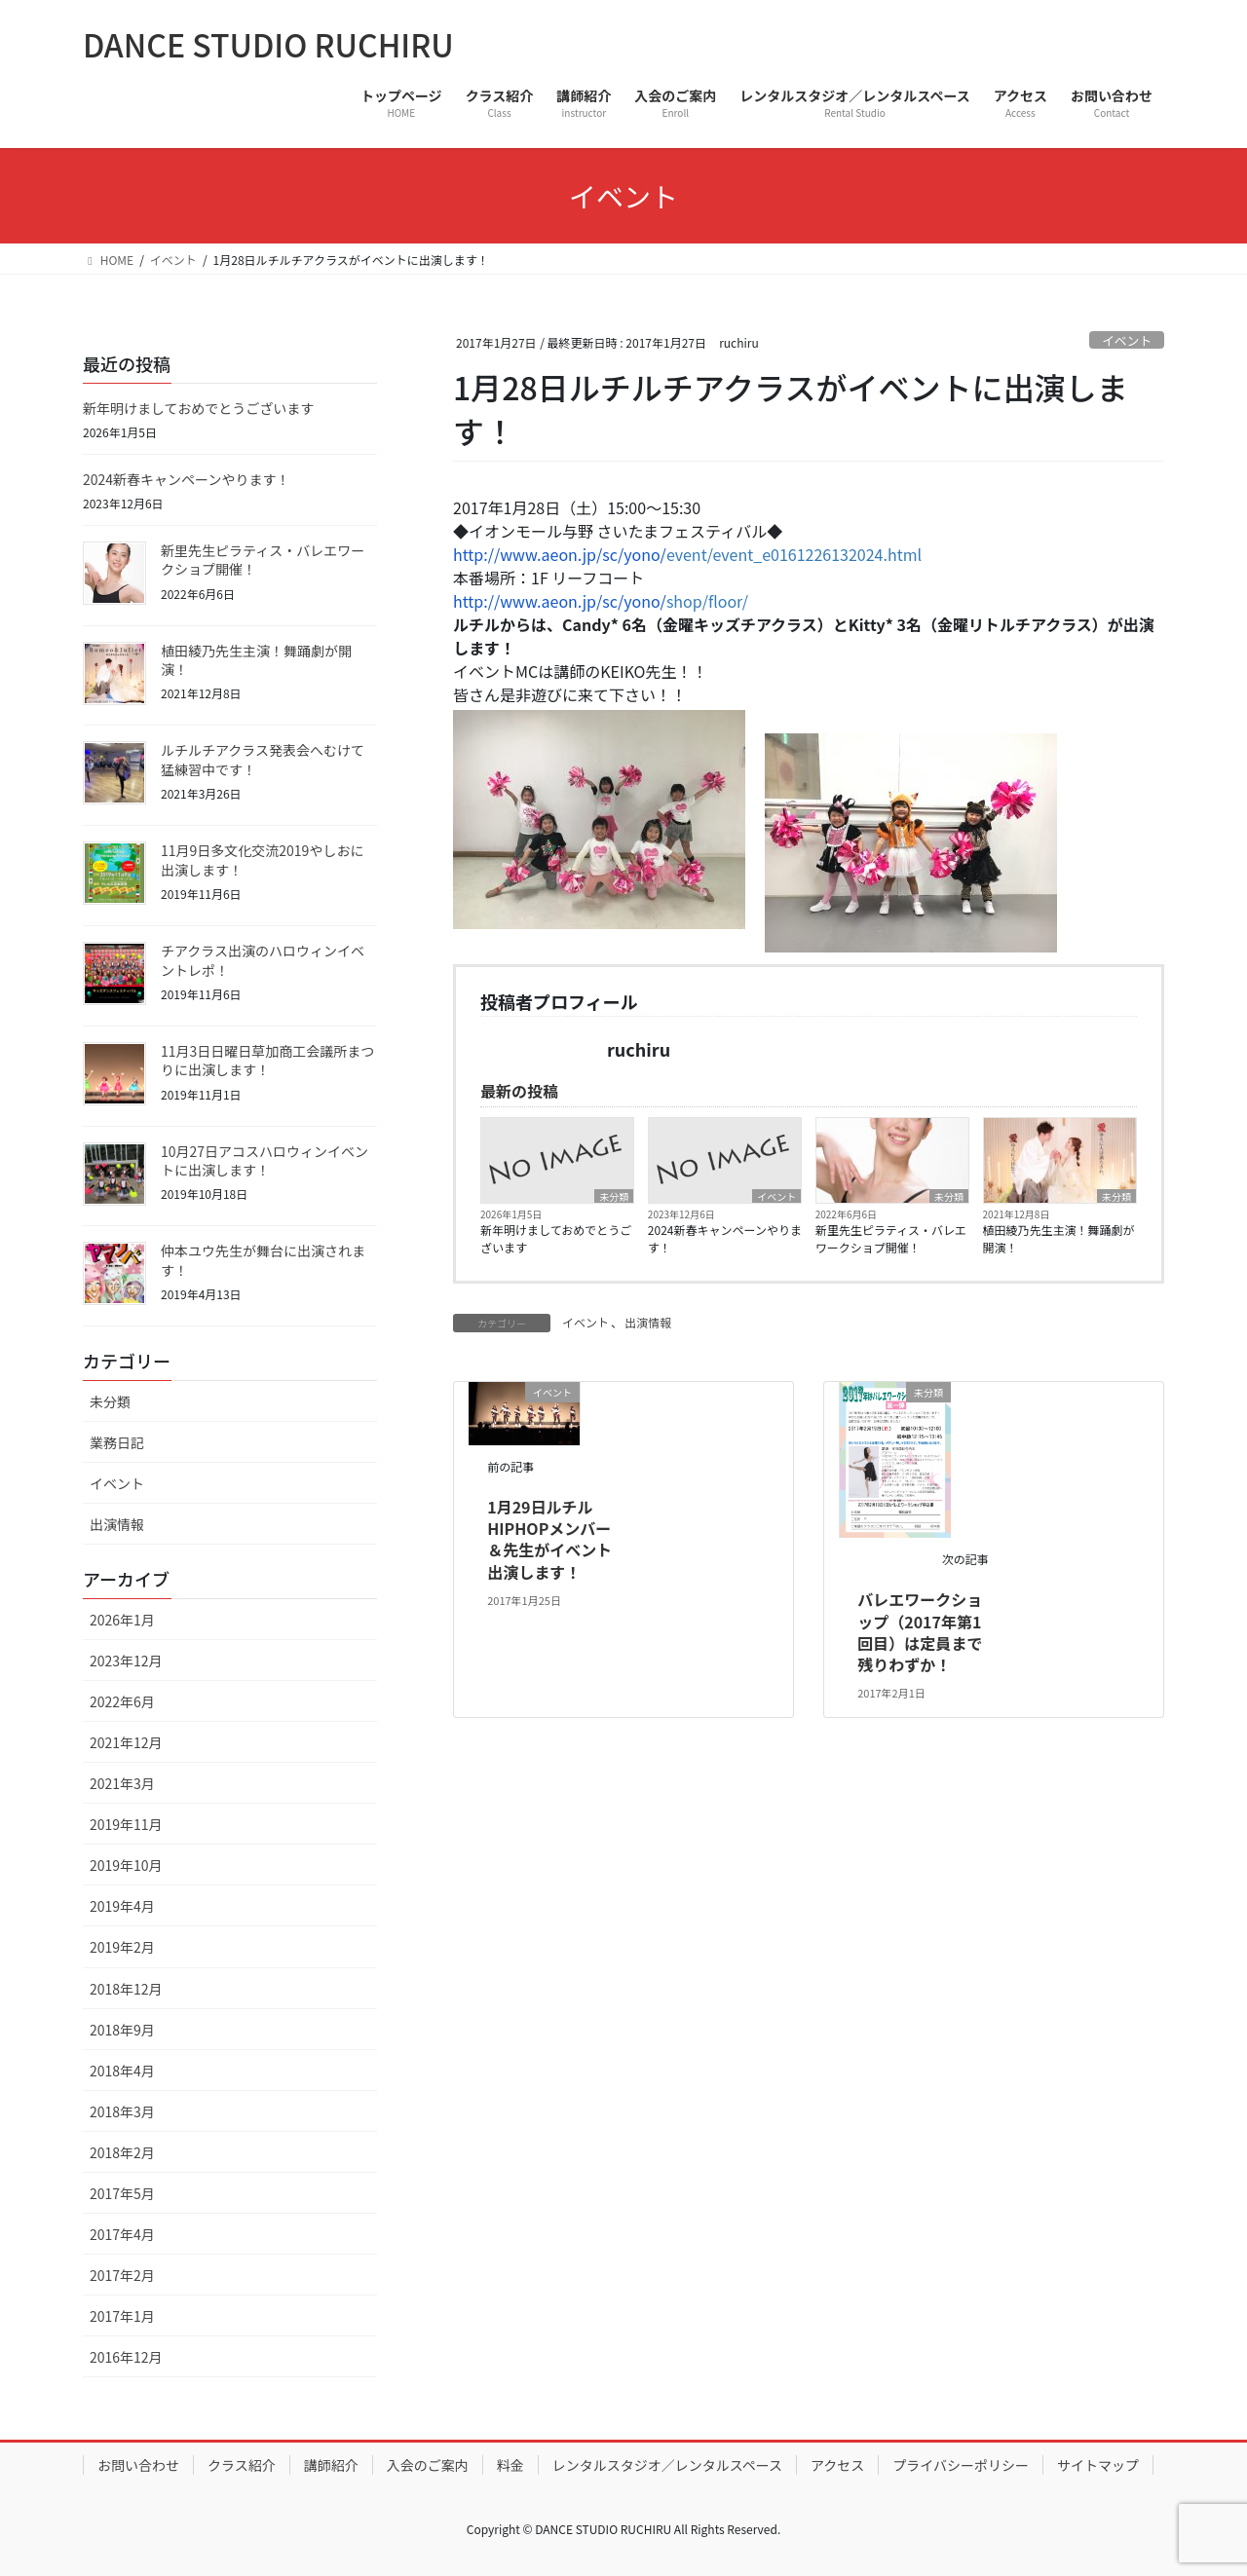  I want to click on event/event_e0161226132024.html, so click(687, 554).